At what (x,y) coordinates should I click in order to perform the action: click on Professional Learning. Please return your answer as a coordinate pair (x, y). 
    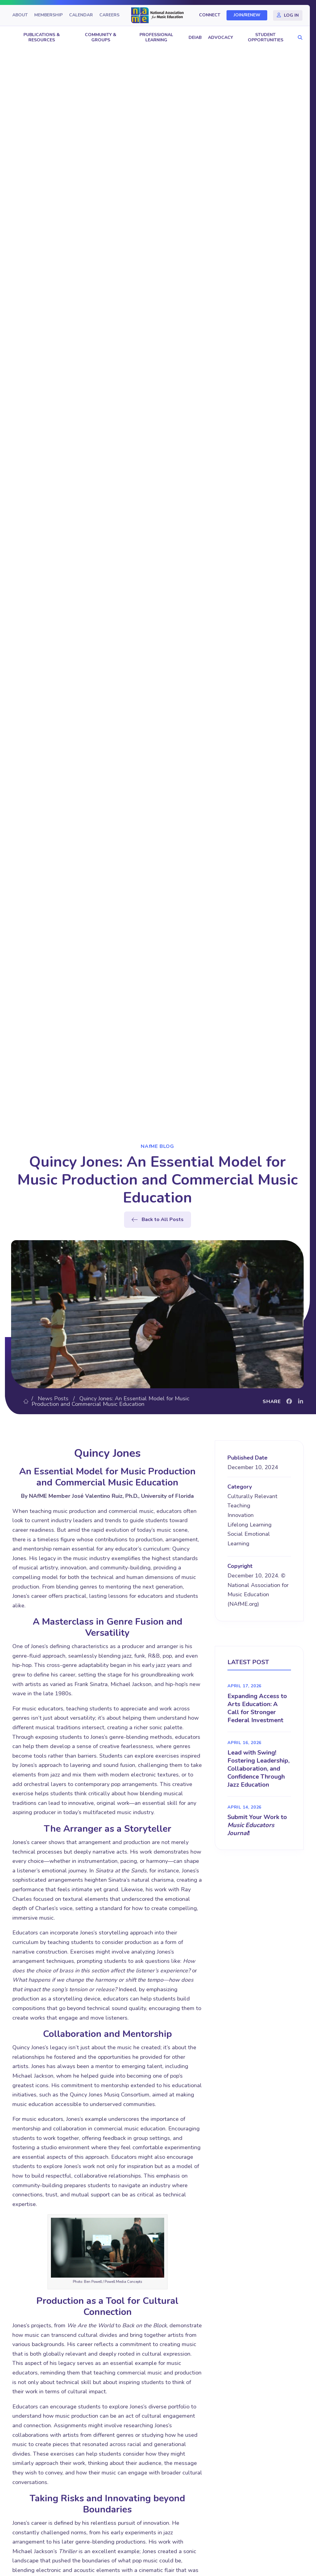
    Looking at the image, I should click on (156, 37).